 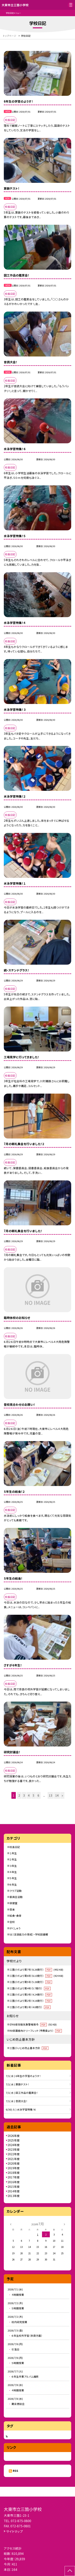 What do you see at coordinates (24, 1795) in the screenshot?
I see `3 [button]` at bounding box center [24, 1795].